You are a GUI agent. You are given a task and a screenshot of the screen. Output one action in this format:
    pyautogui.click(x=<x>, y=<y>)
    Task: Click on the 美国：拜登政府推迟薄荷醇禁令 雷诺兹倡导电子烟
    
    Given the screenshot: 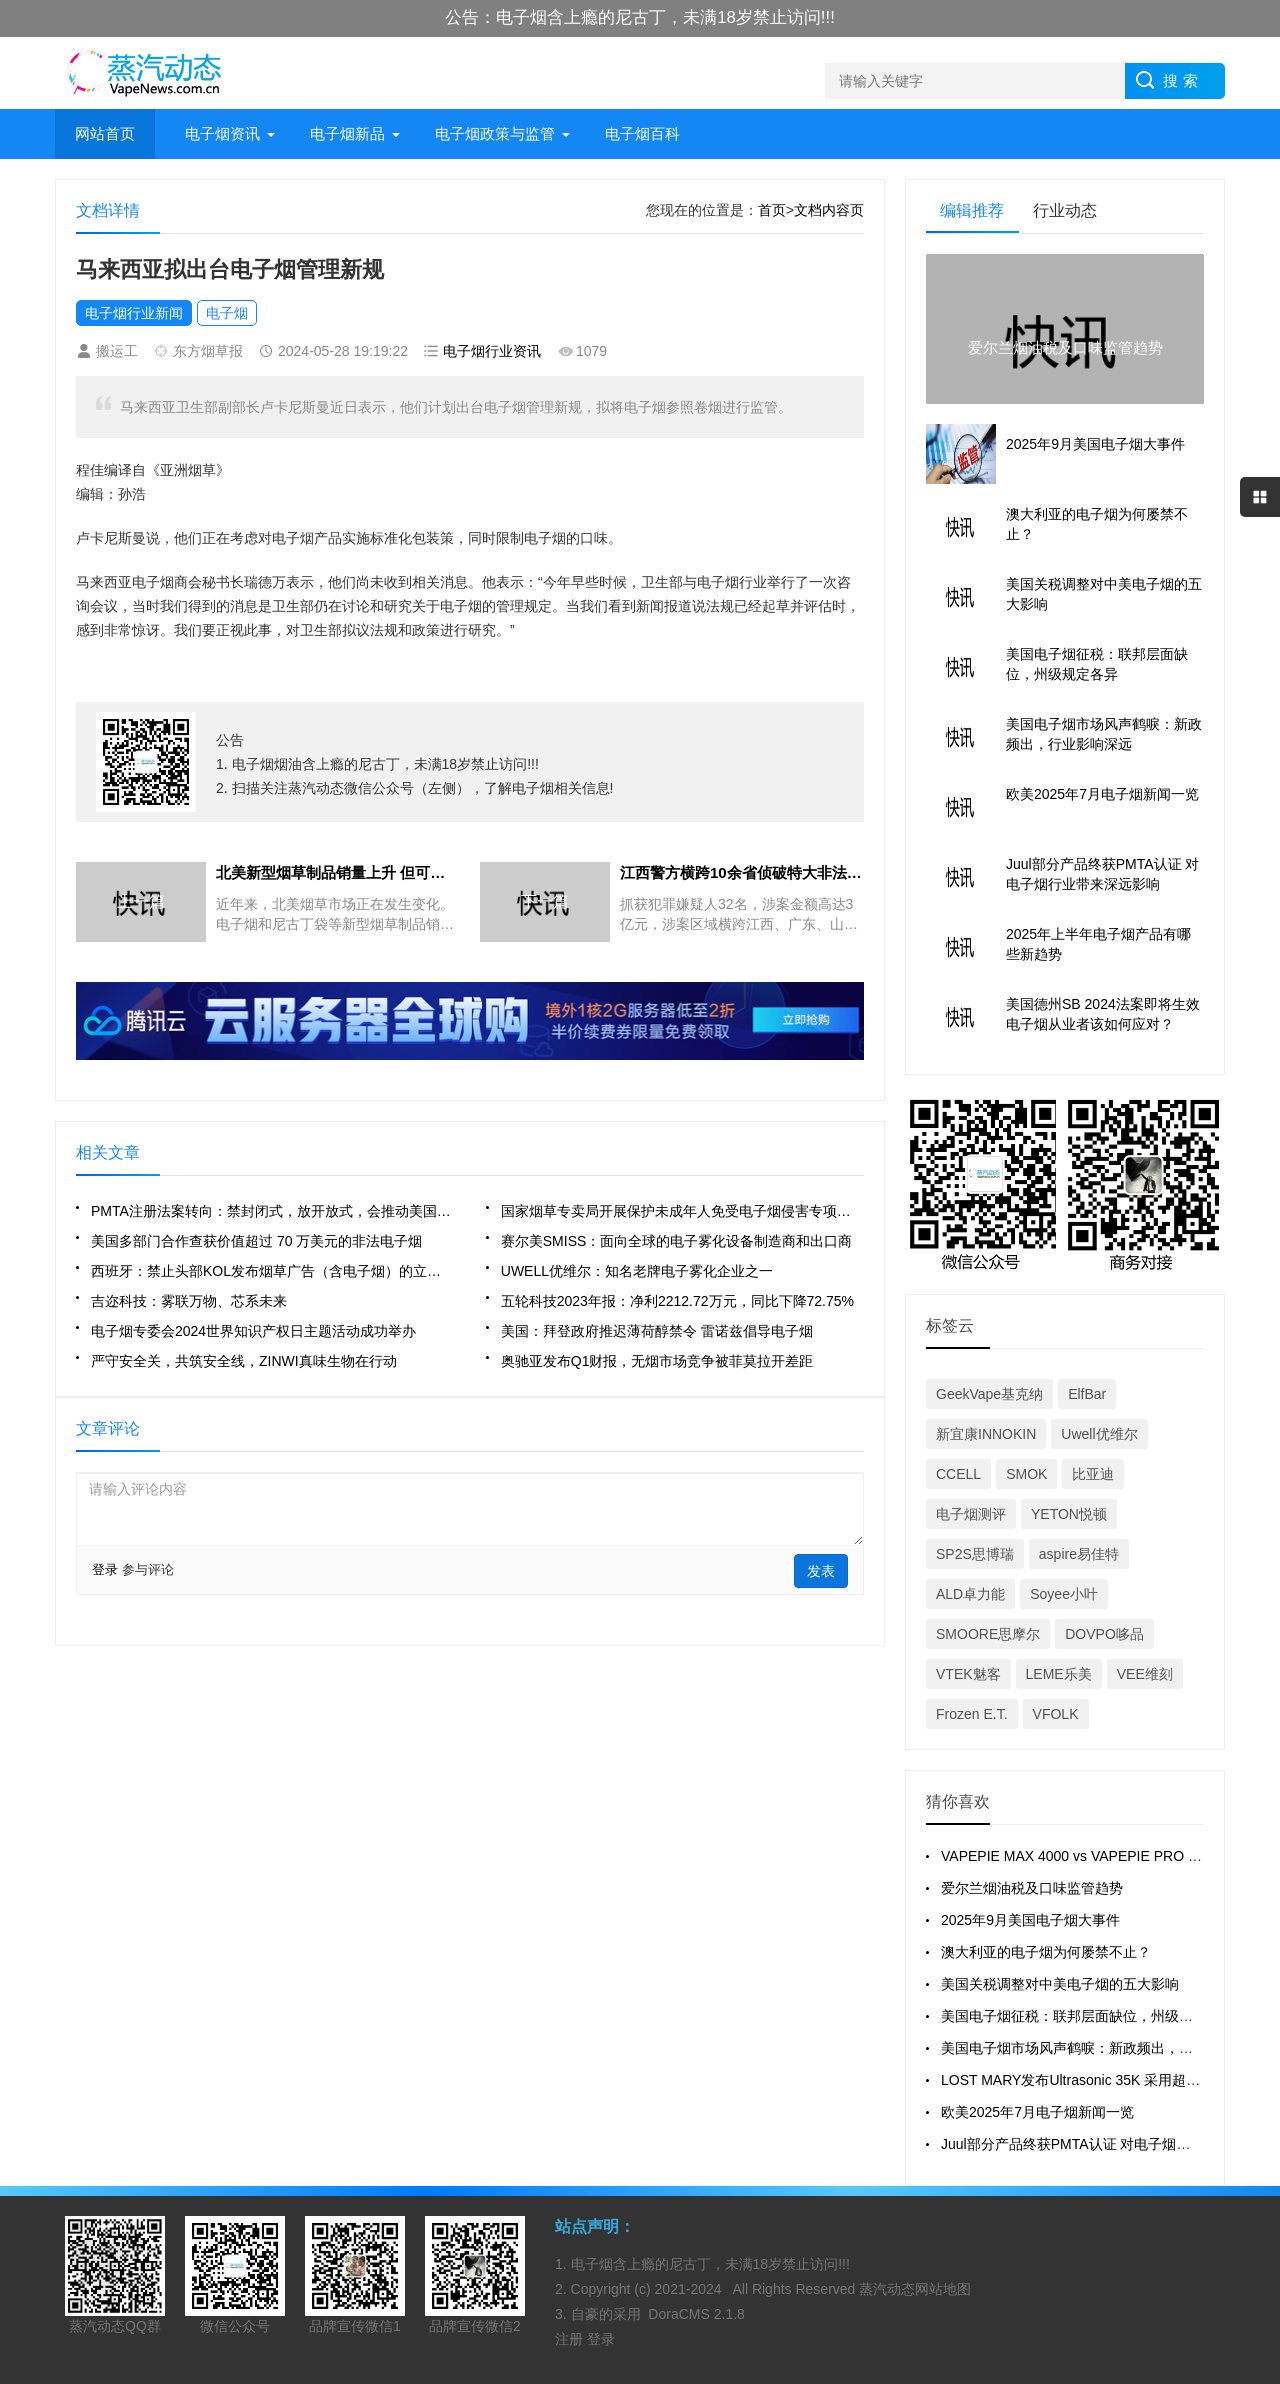 What is the action you would take?
    pyautogui.click(x=657, y=1331)
    